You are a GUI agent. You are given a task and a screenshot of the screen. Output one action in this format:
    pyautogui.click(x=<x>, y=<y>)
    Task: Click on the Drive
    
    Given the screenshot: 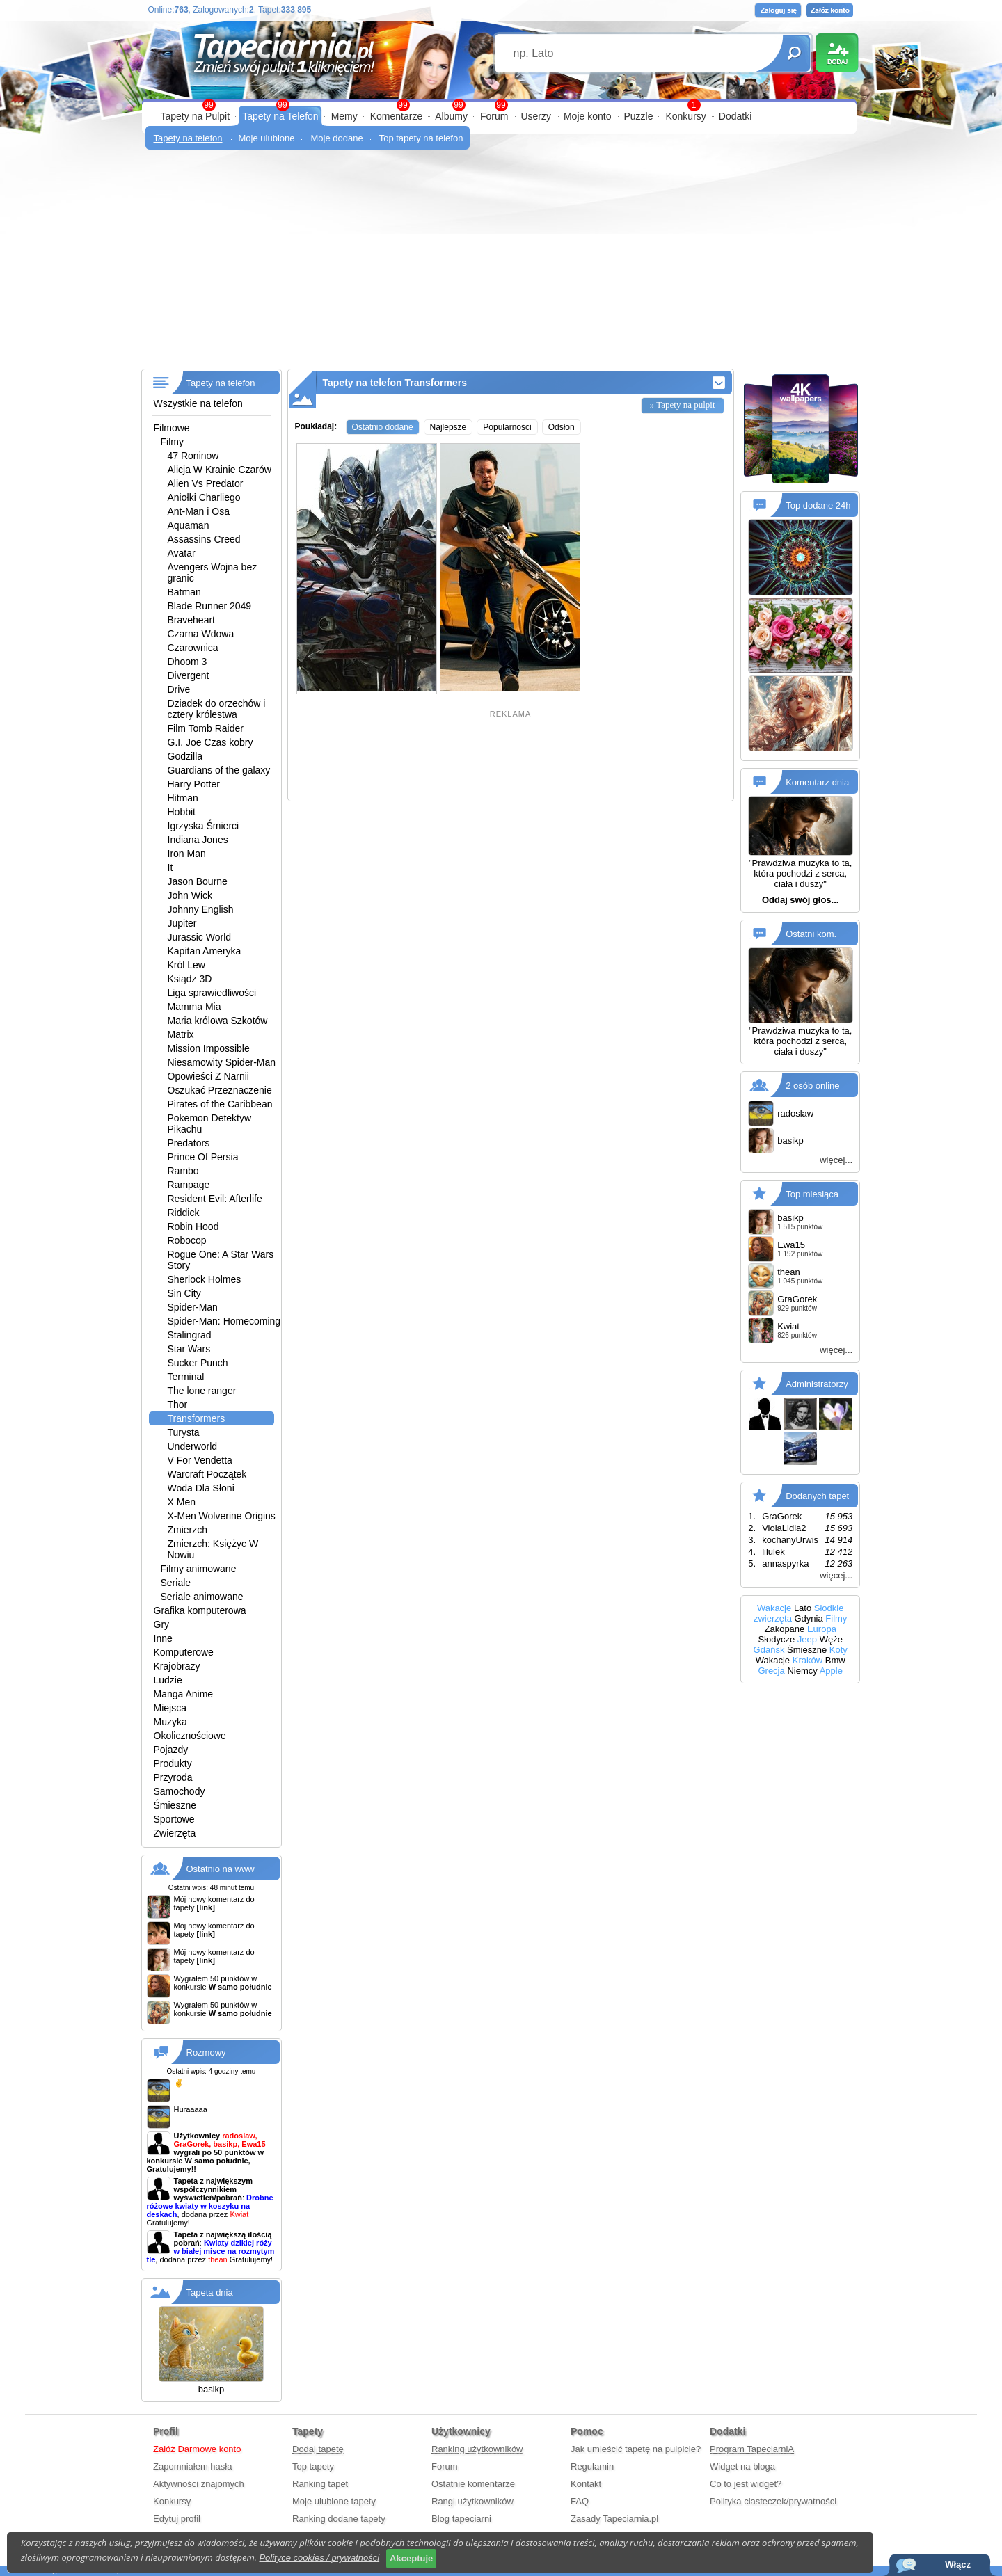 What is the action you would take?
    pyautogui.click(x=179, y=689)
    